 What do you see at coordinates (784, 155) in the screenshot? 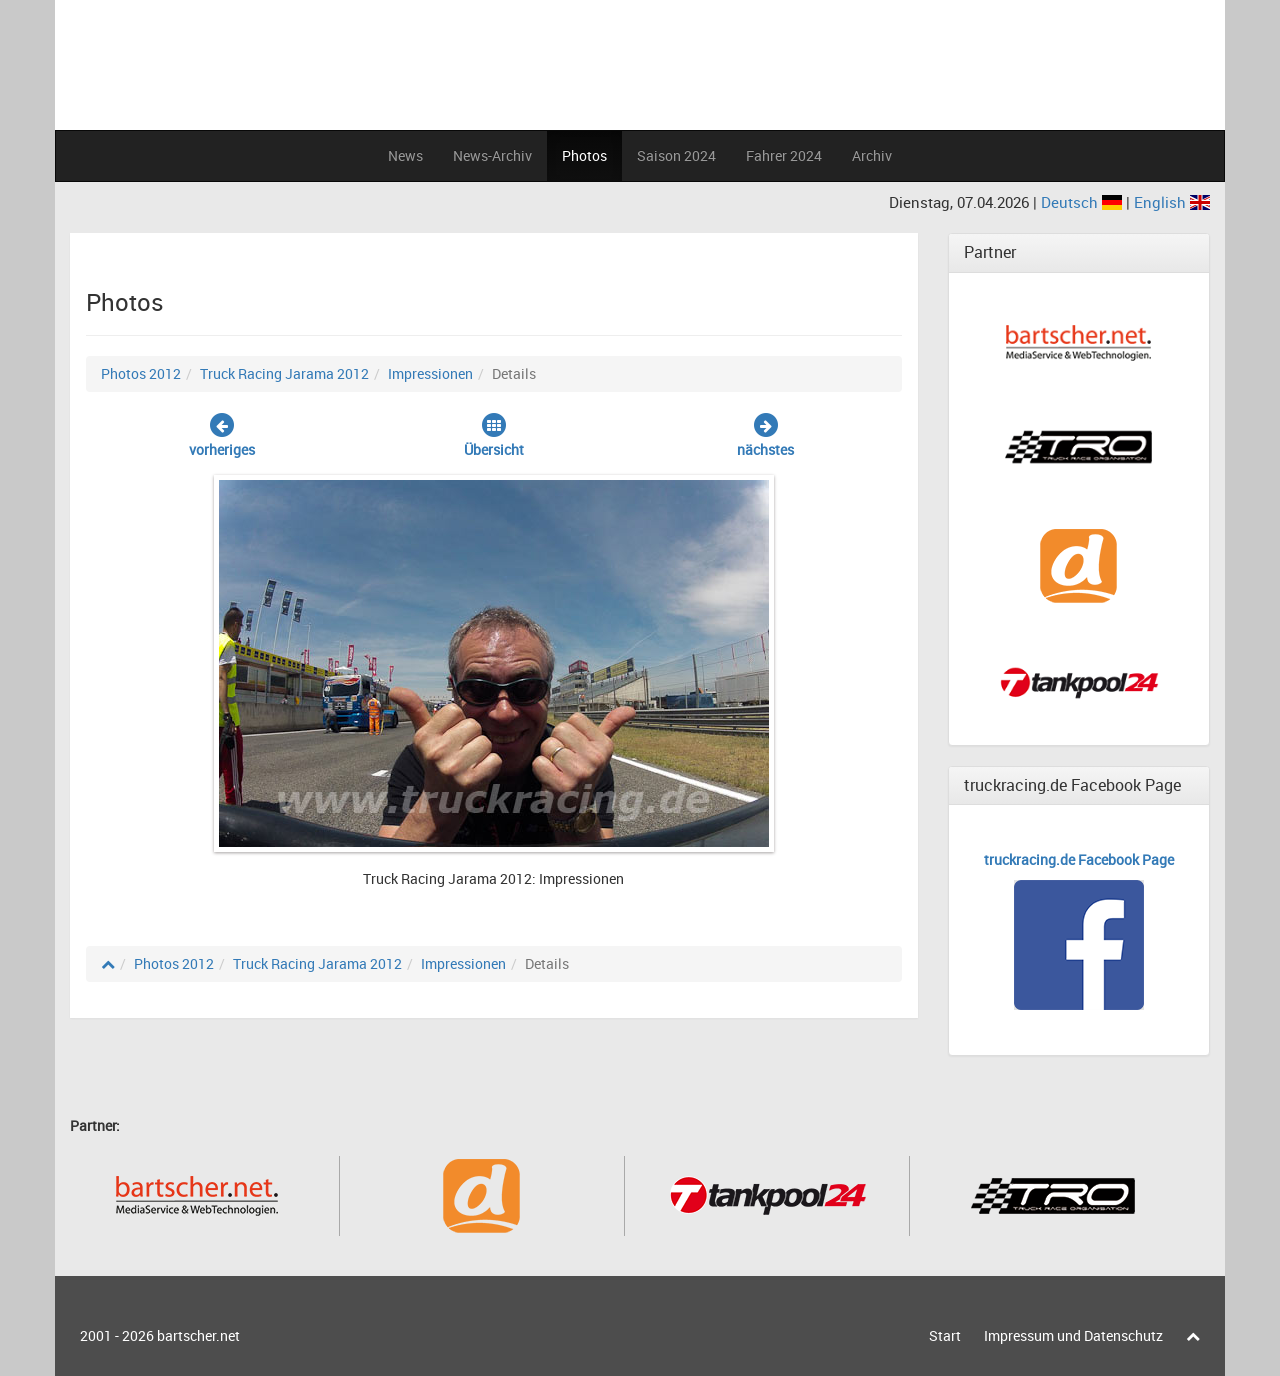
I see `Fahrer 2024` at bounding box center [784, 155].